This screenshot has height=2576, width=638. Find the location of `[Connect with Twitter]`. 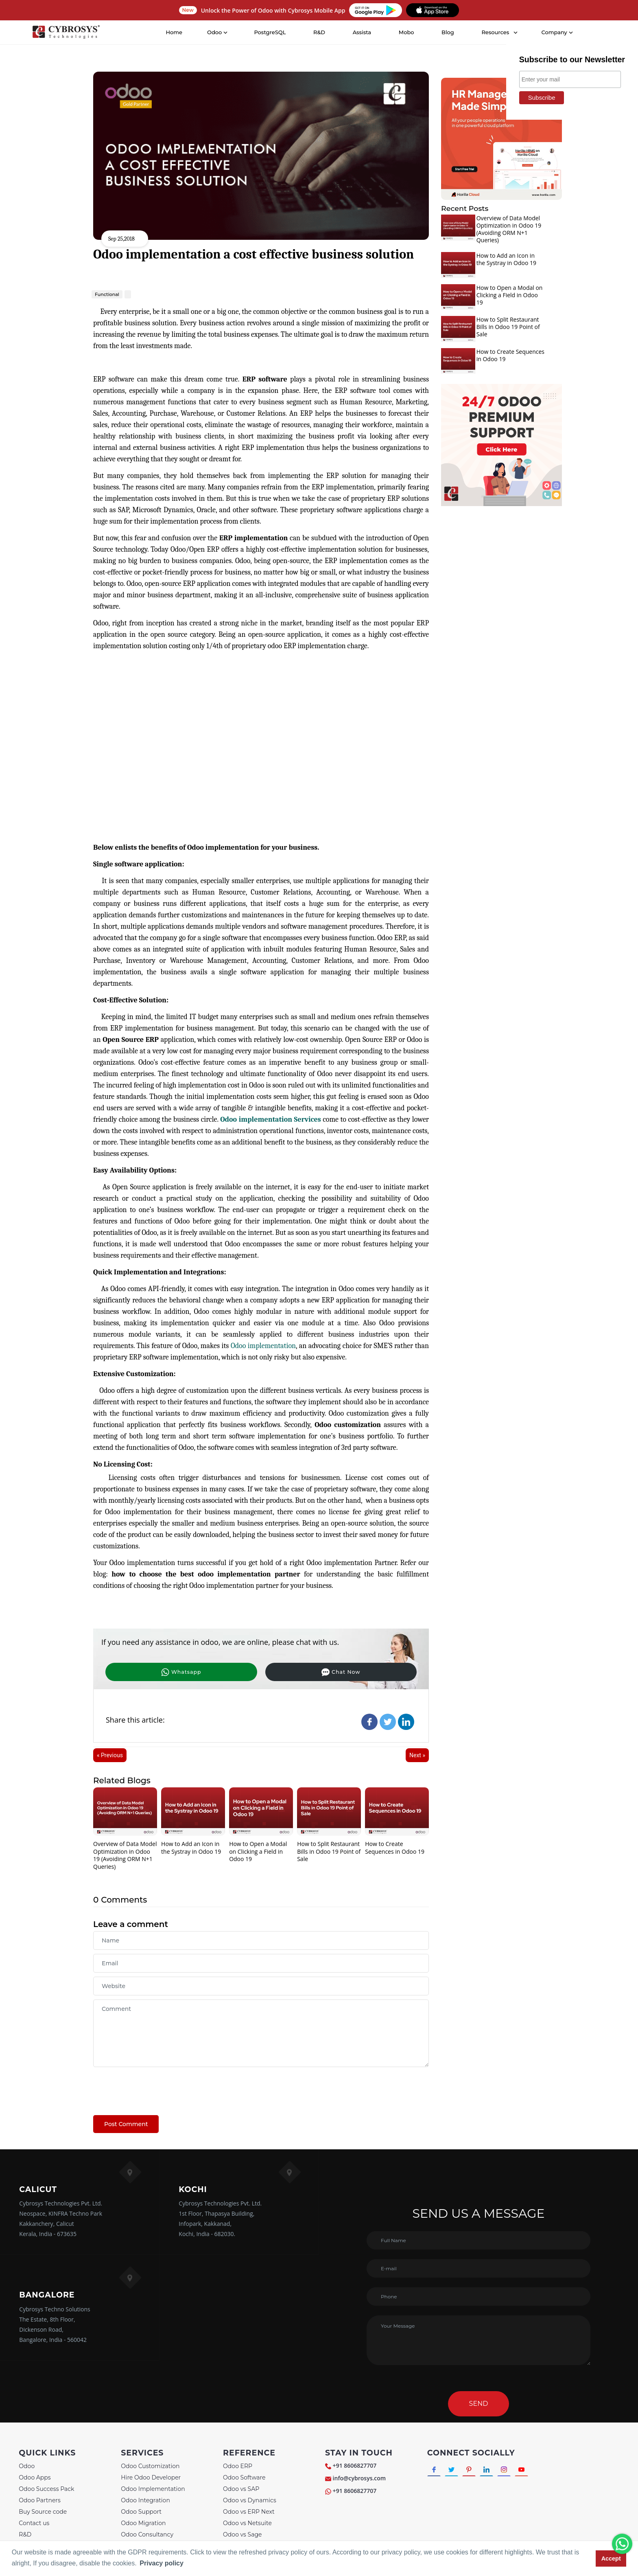

[Connect with Twitter] is located at coordinates (455, 2472).